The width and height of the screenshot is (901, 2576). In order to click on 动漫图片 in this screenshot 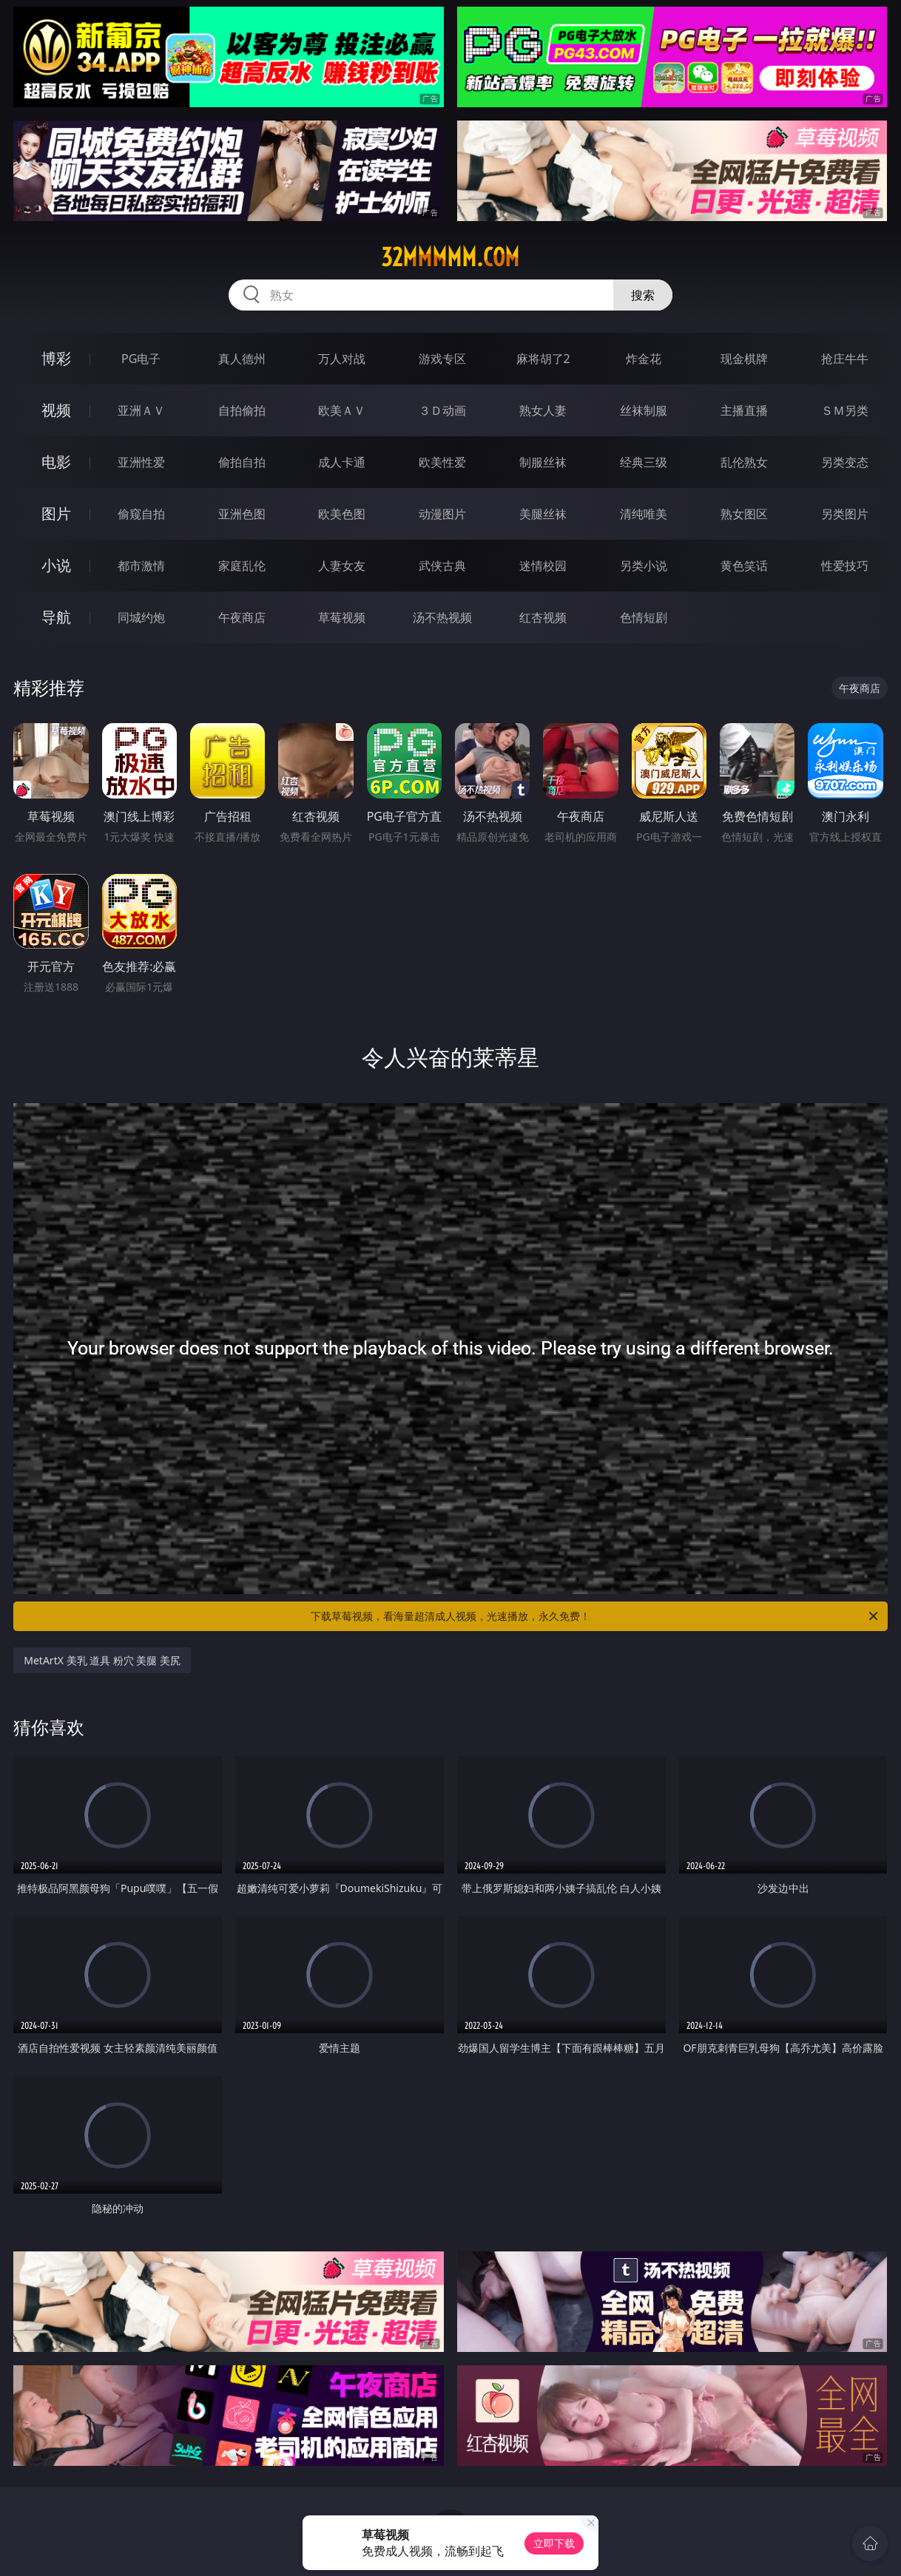, I will do `click(442, 514)`.